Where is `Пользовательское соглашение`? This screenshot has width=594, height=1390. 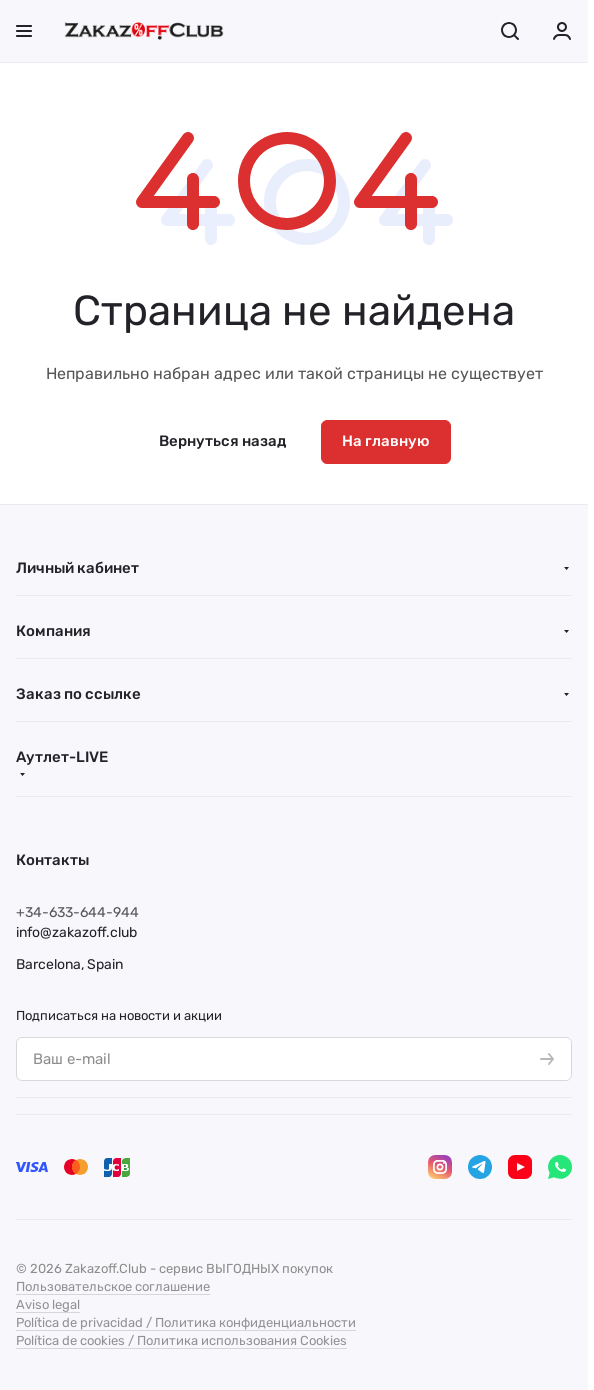 Пользовательское соглашение is located at coordinates (113, 1286).